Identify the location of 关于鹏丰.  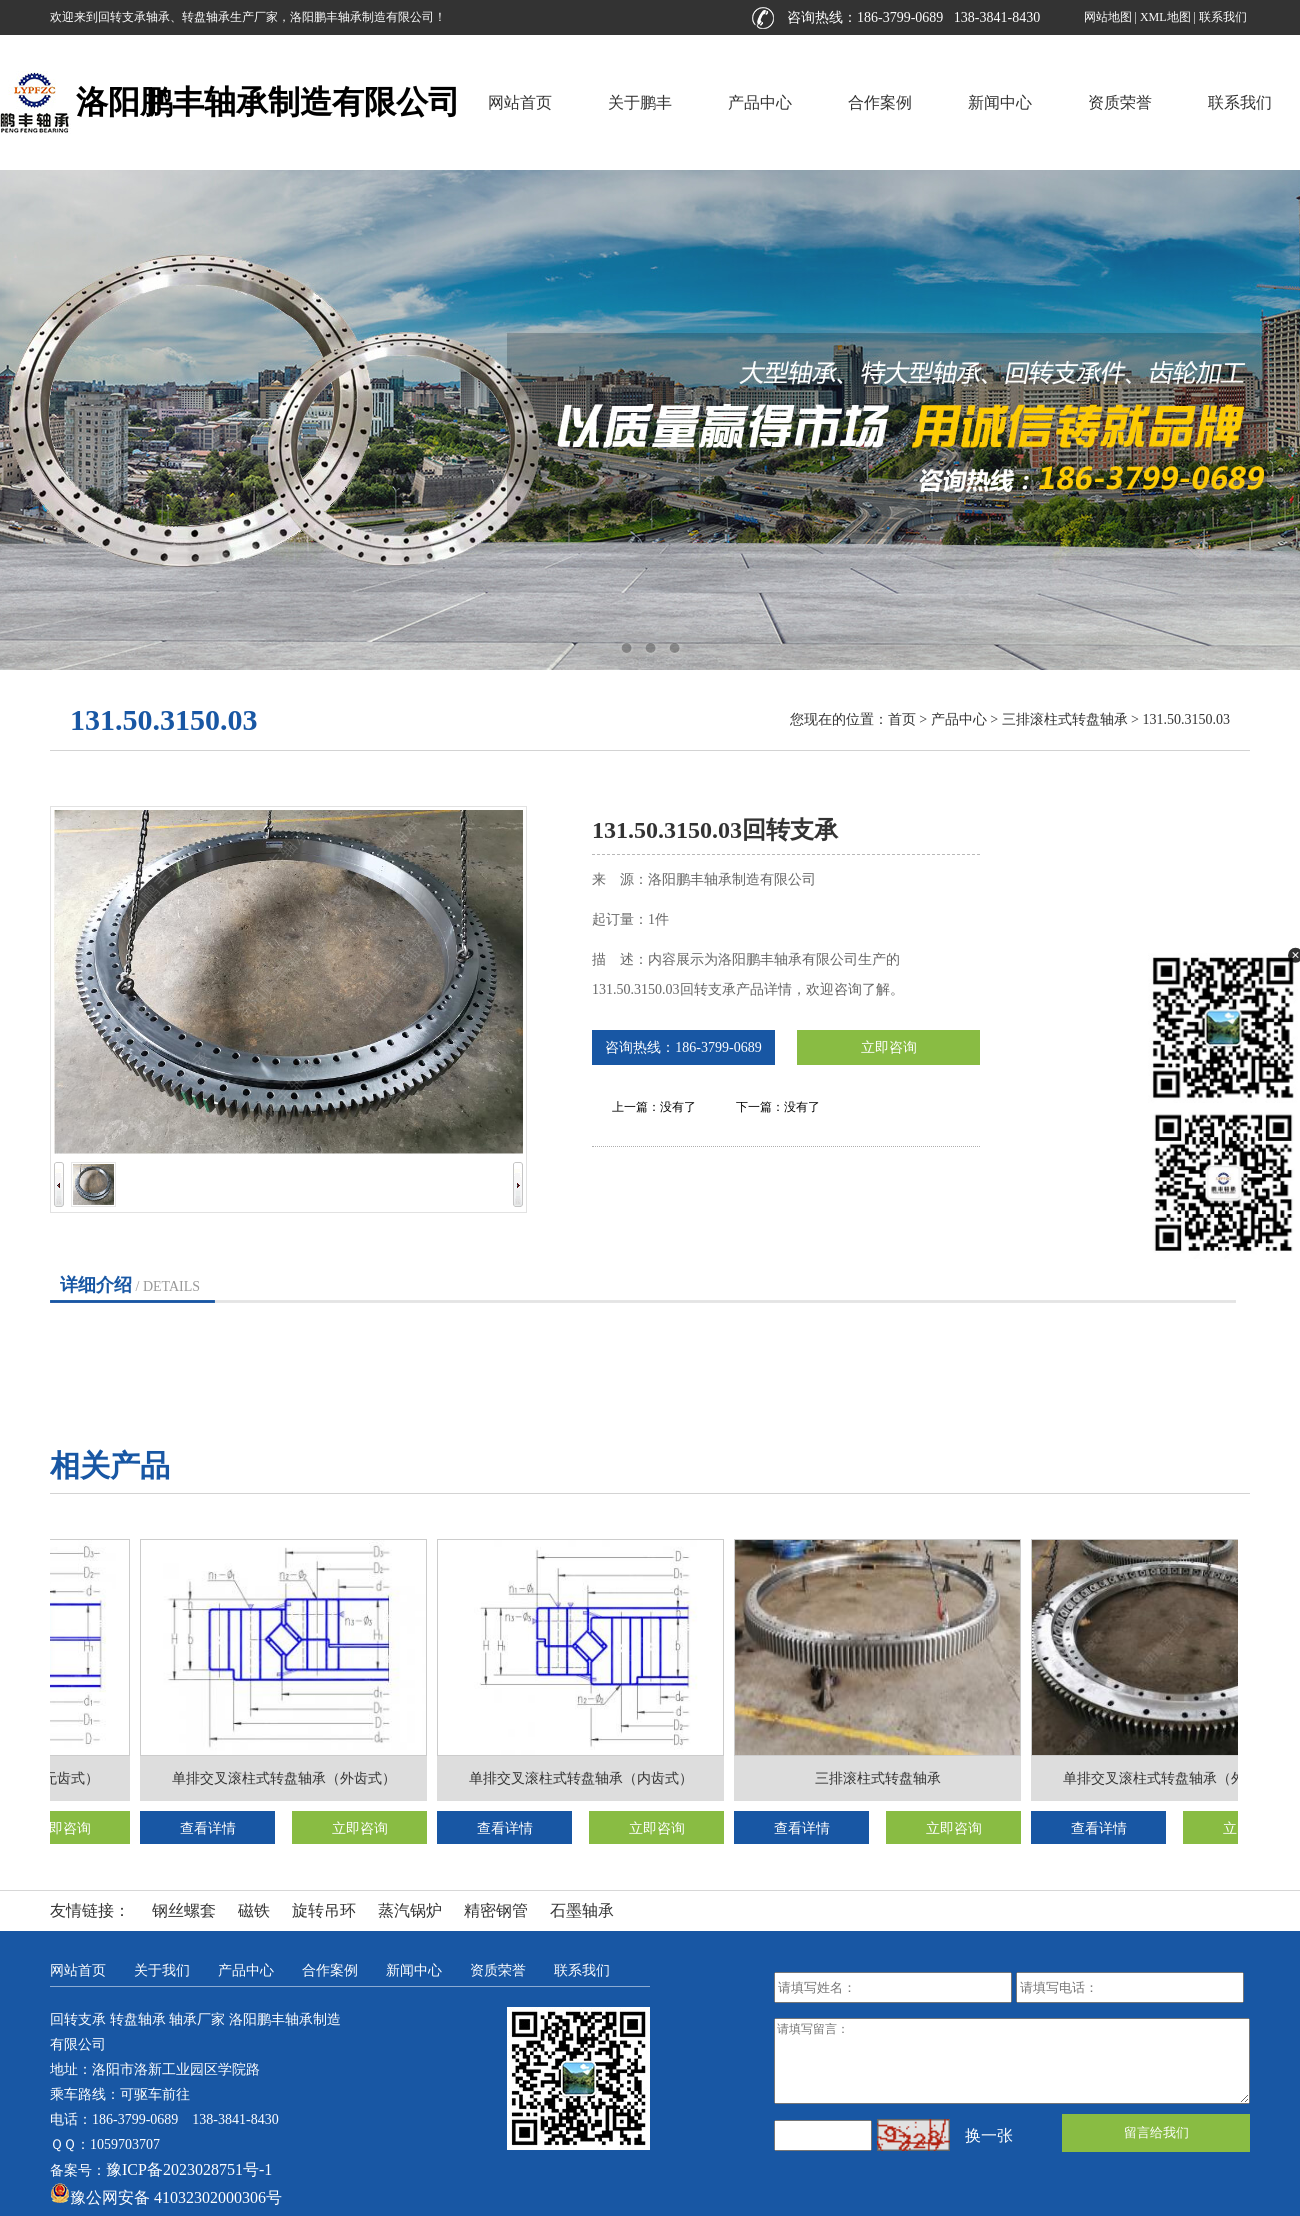
(640, 102).